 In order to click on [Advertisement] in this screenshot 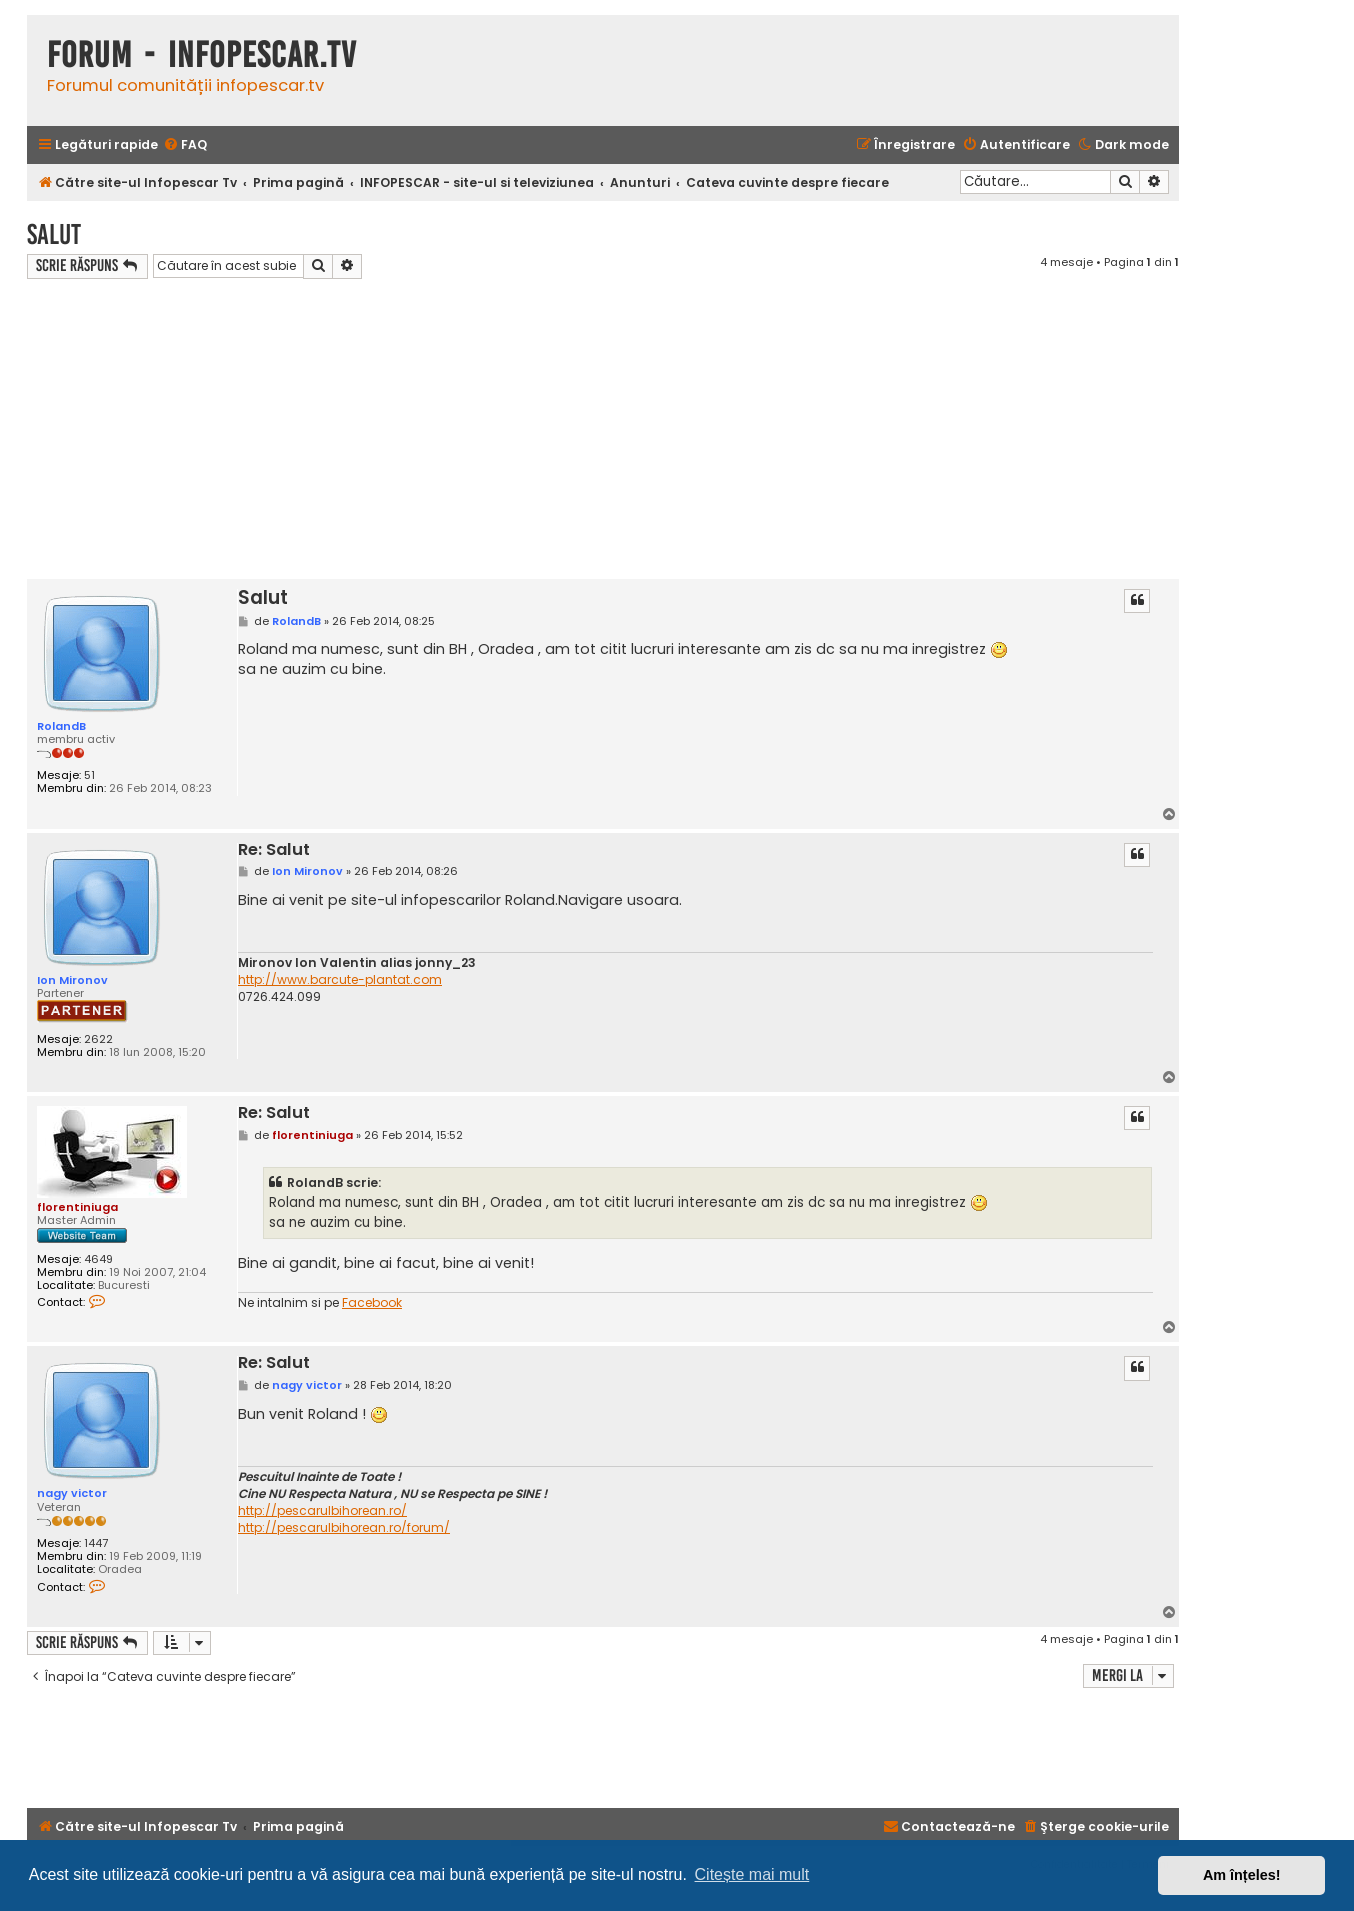, I will do `click(603, 429)`.